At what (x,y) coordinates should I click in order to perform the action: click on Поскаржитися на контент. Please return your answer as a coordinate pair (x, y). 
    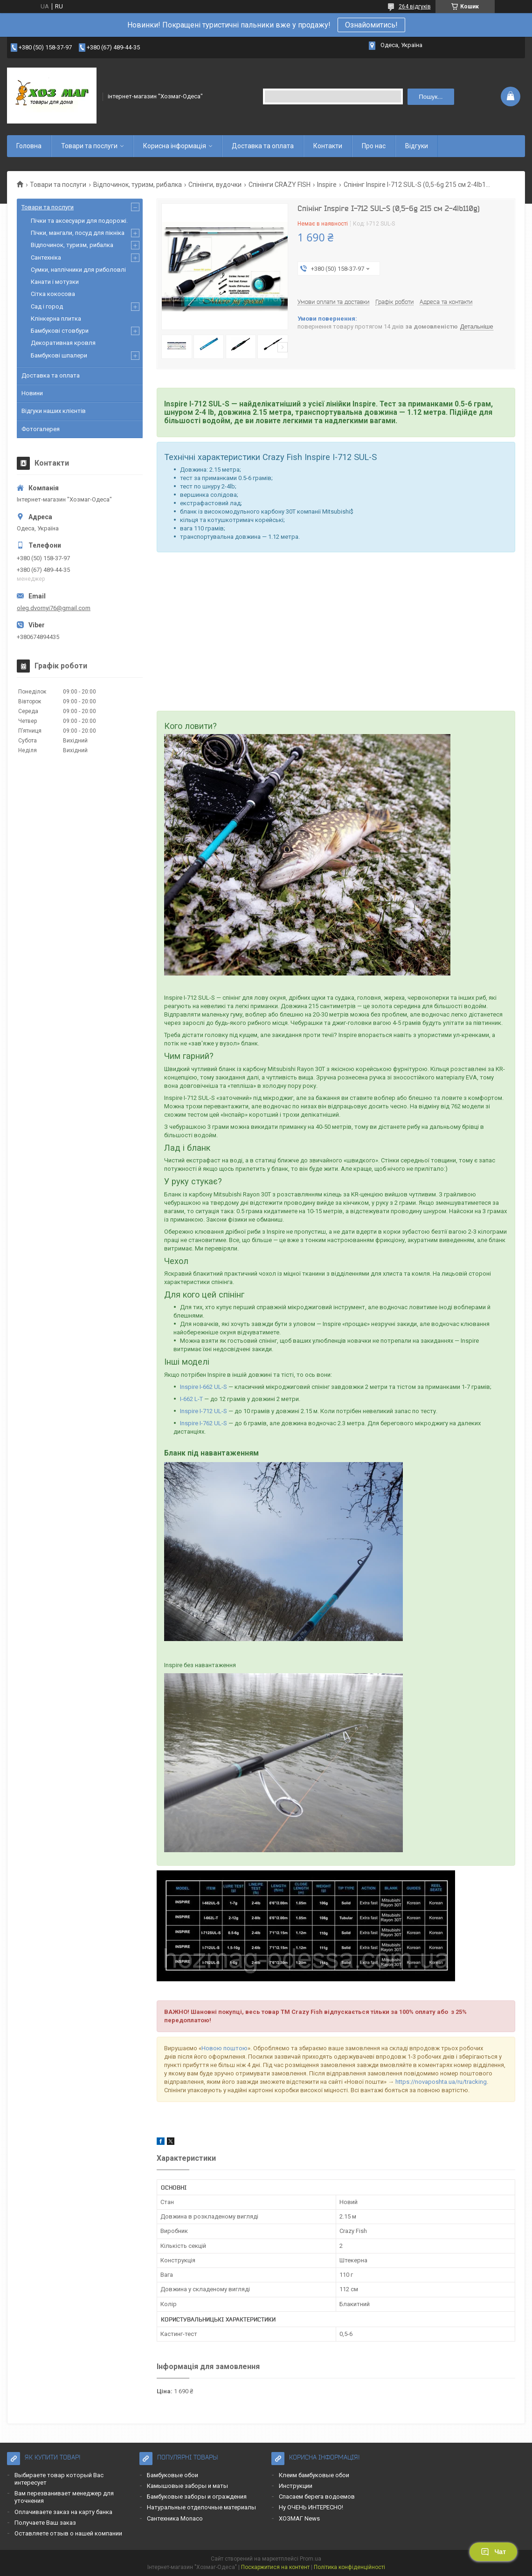
    Looking at the image, I should click on (275, 2567).